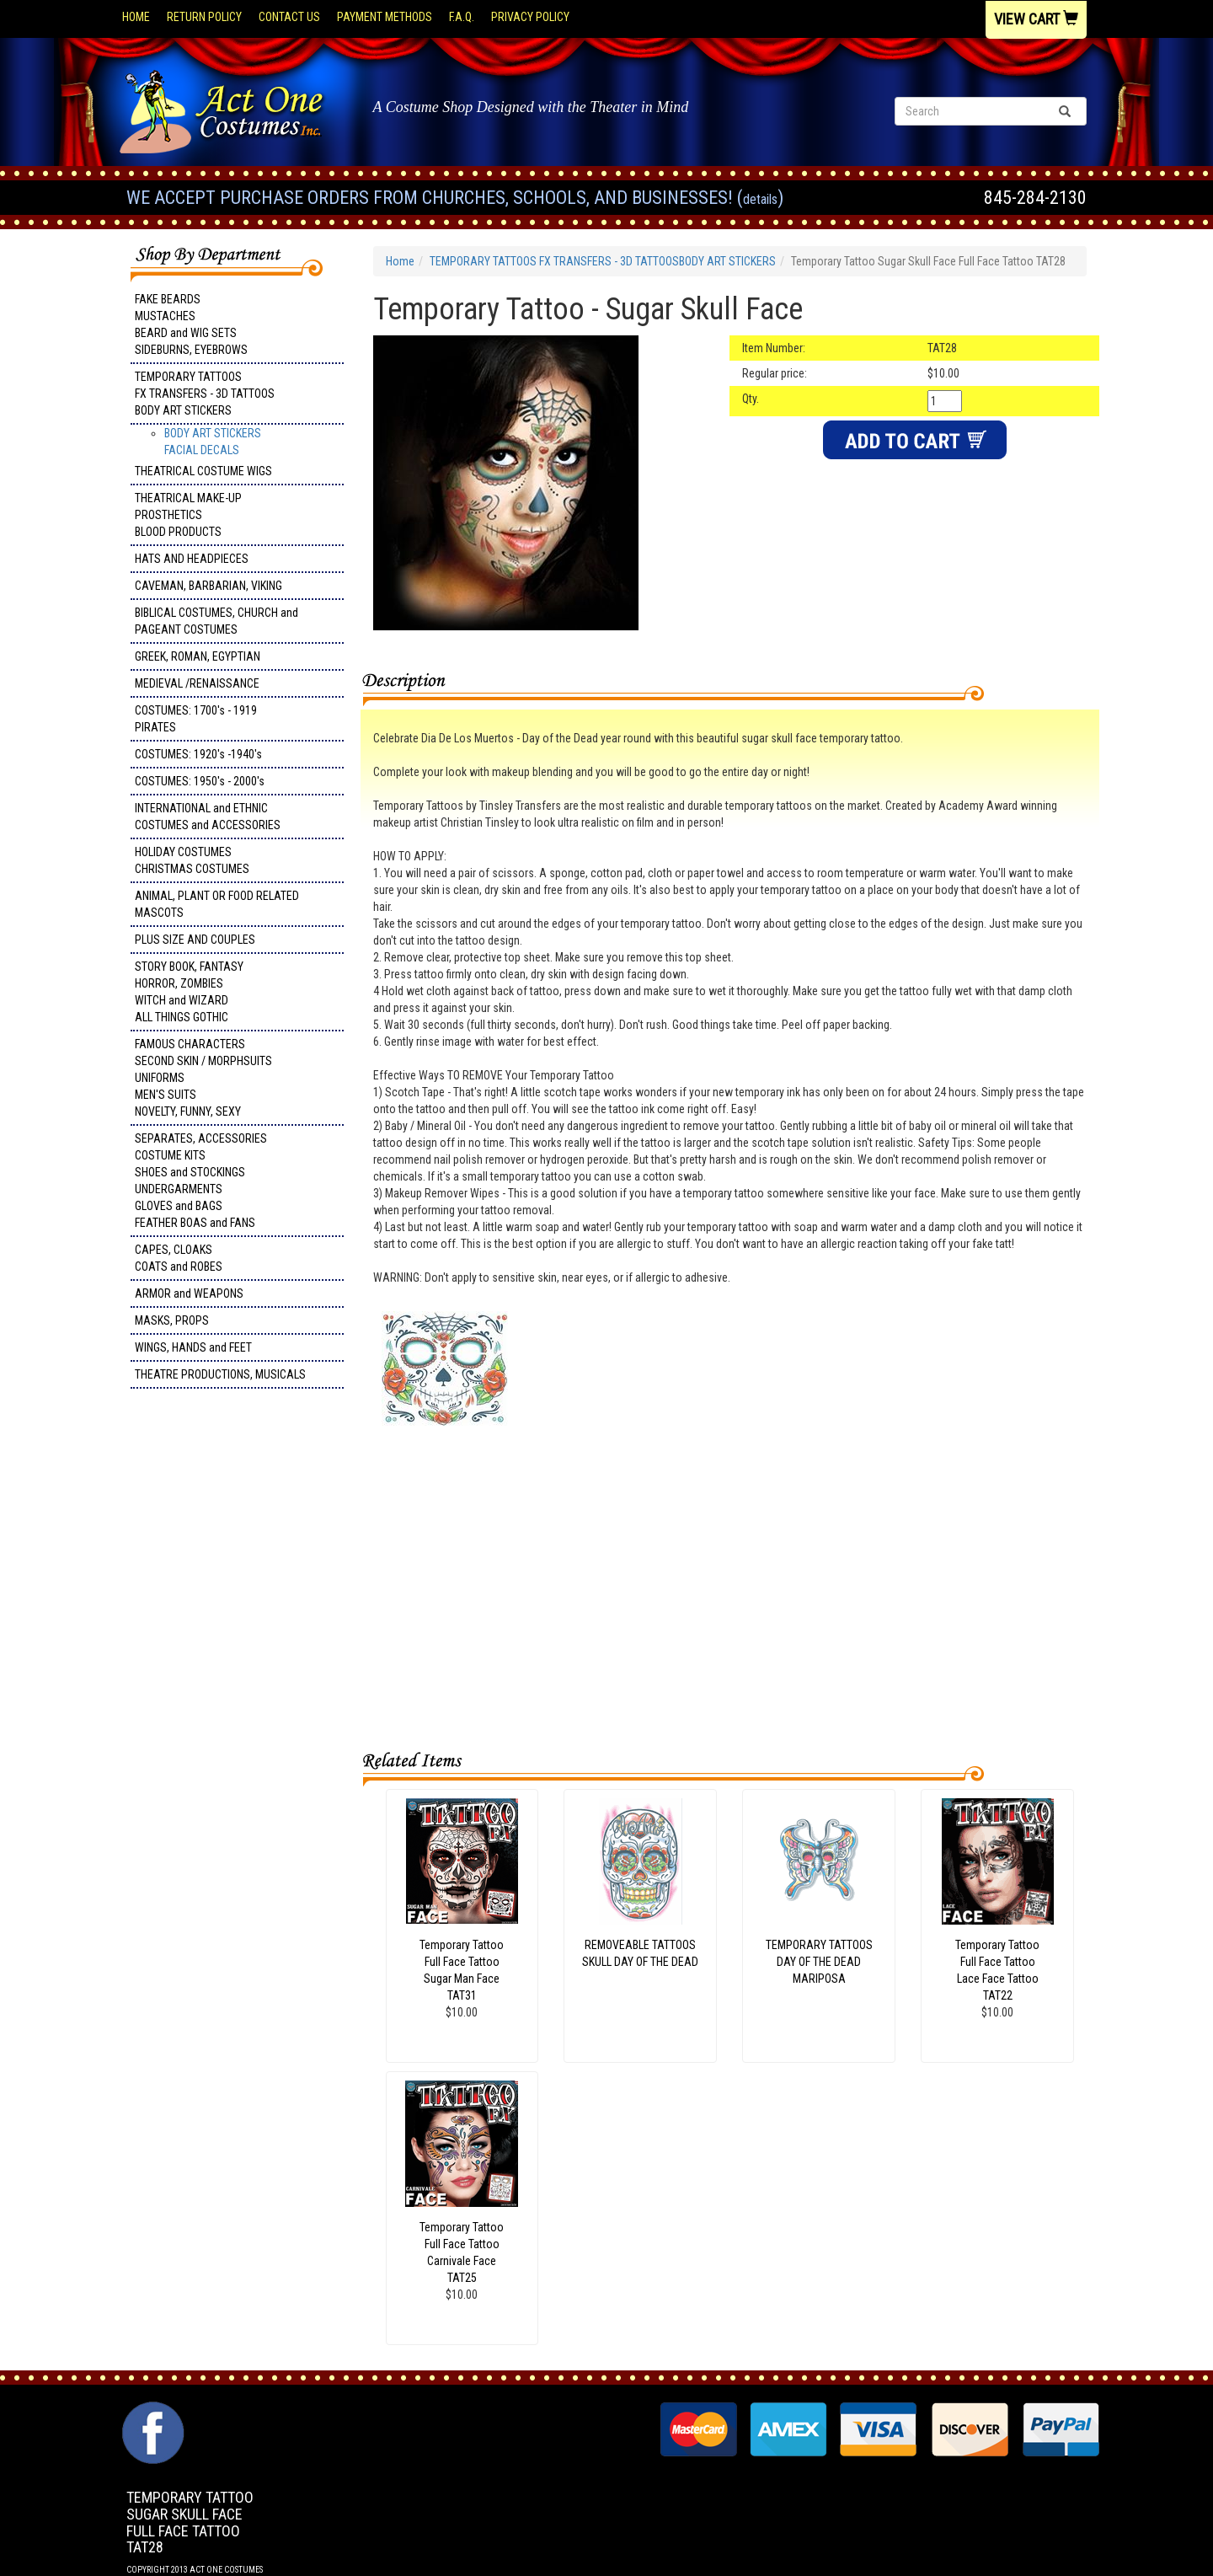 The height and width of the screenshot is (2576, 1213). I want to click on HOLIDAY COSTUMES CHRISTMAS COSTUMES, so click(192, 860).